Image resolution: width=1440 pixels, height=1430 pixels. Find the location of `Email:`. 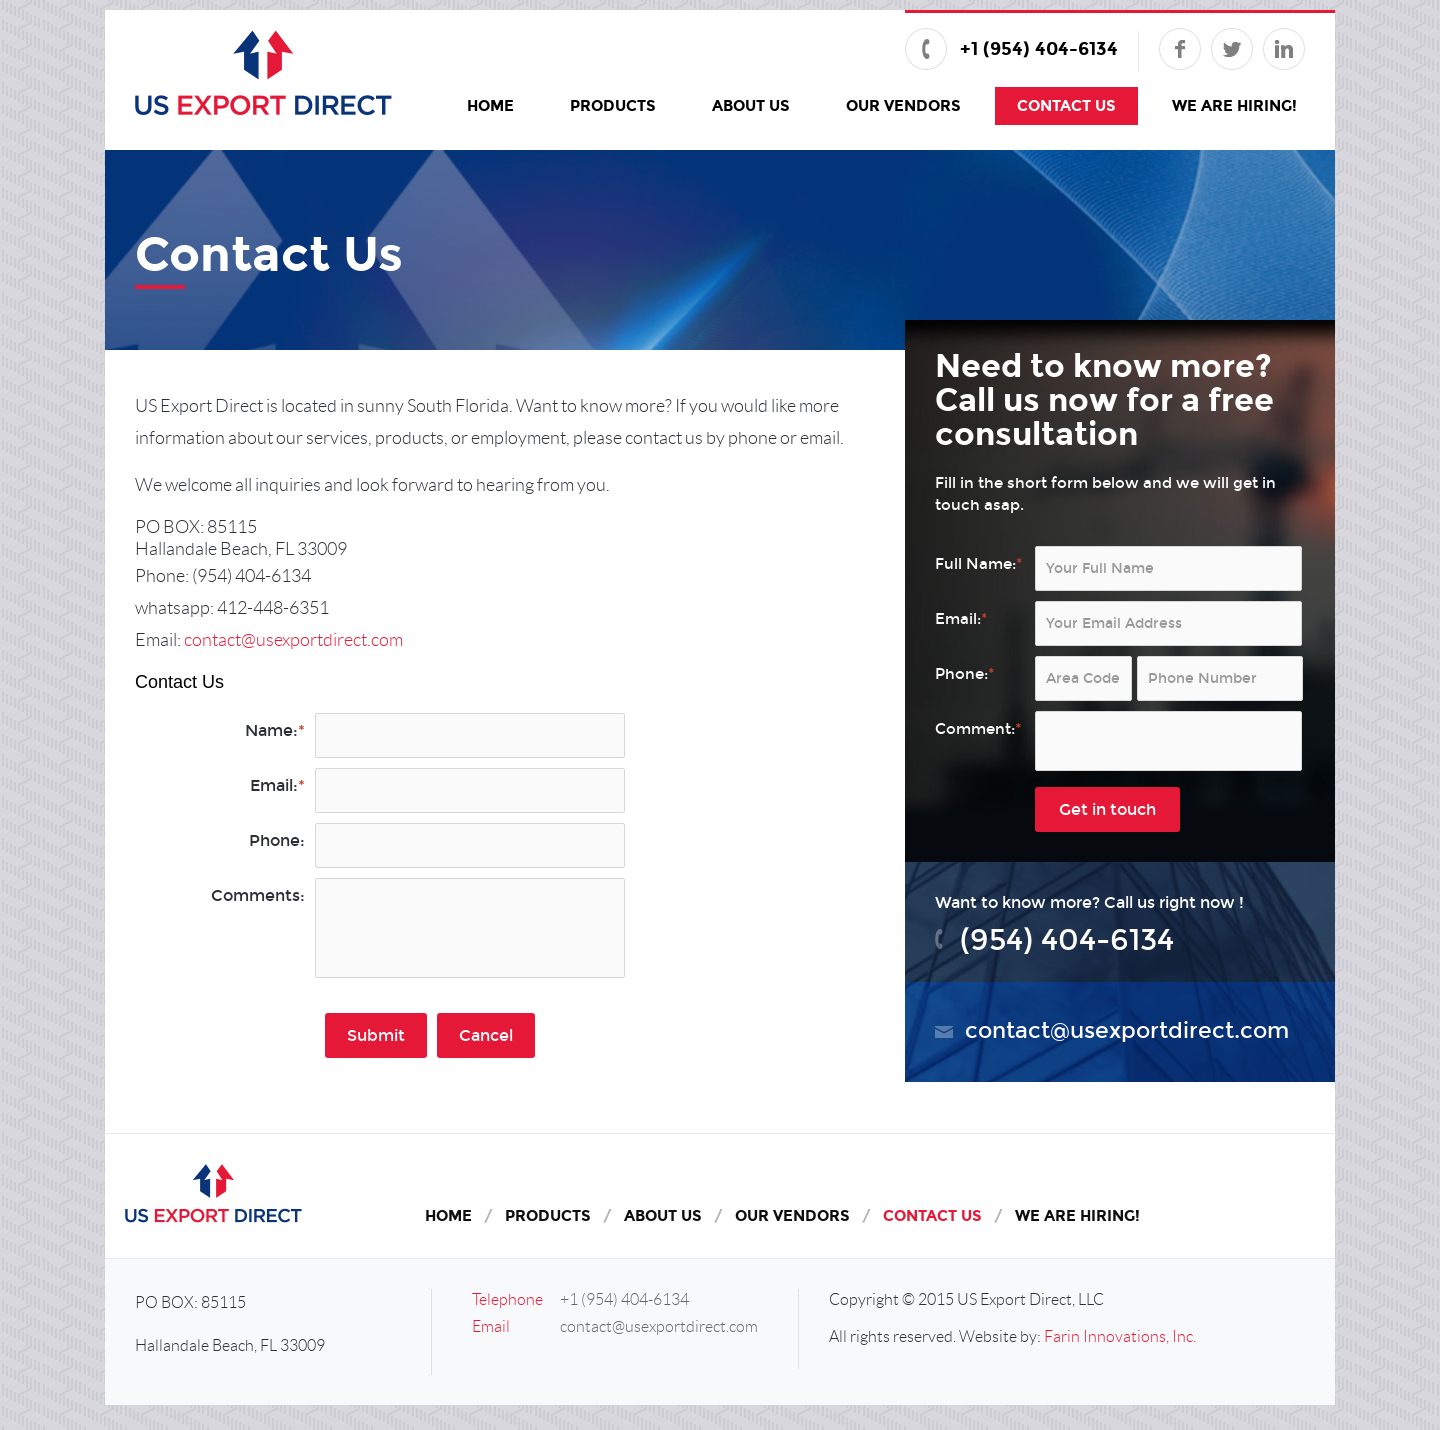

Email: is located at coordinates (277, 785).